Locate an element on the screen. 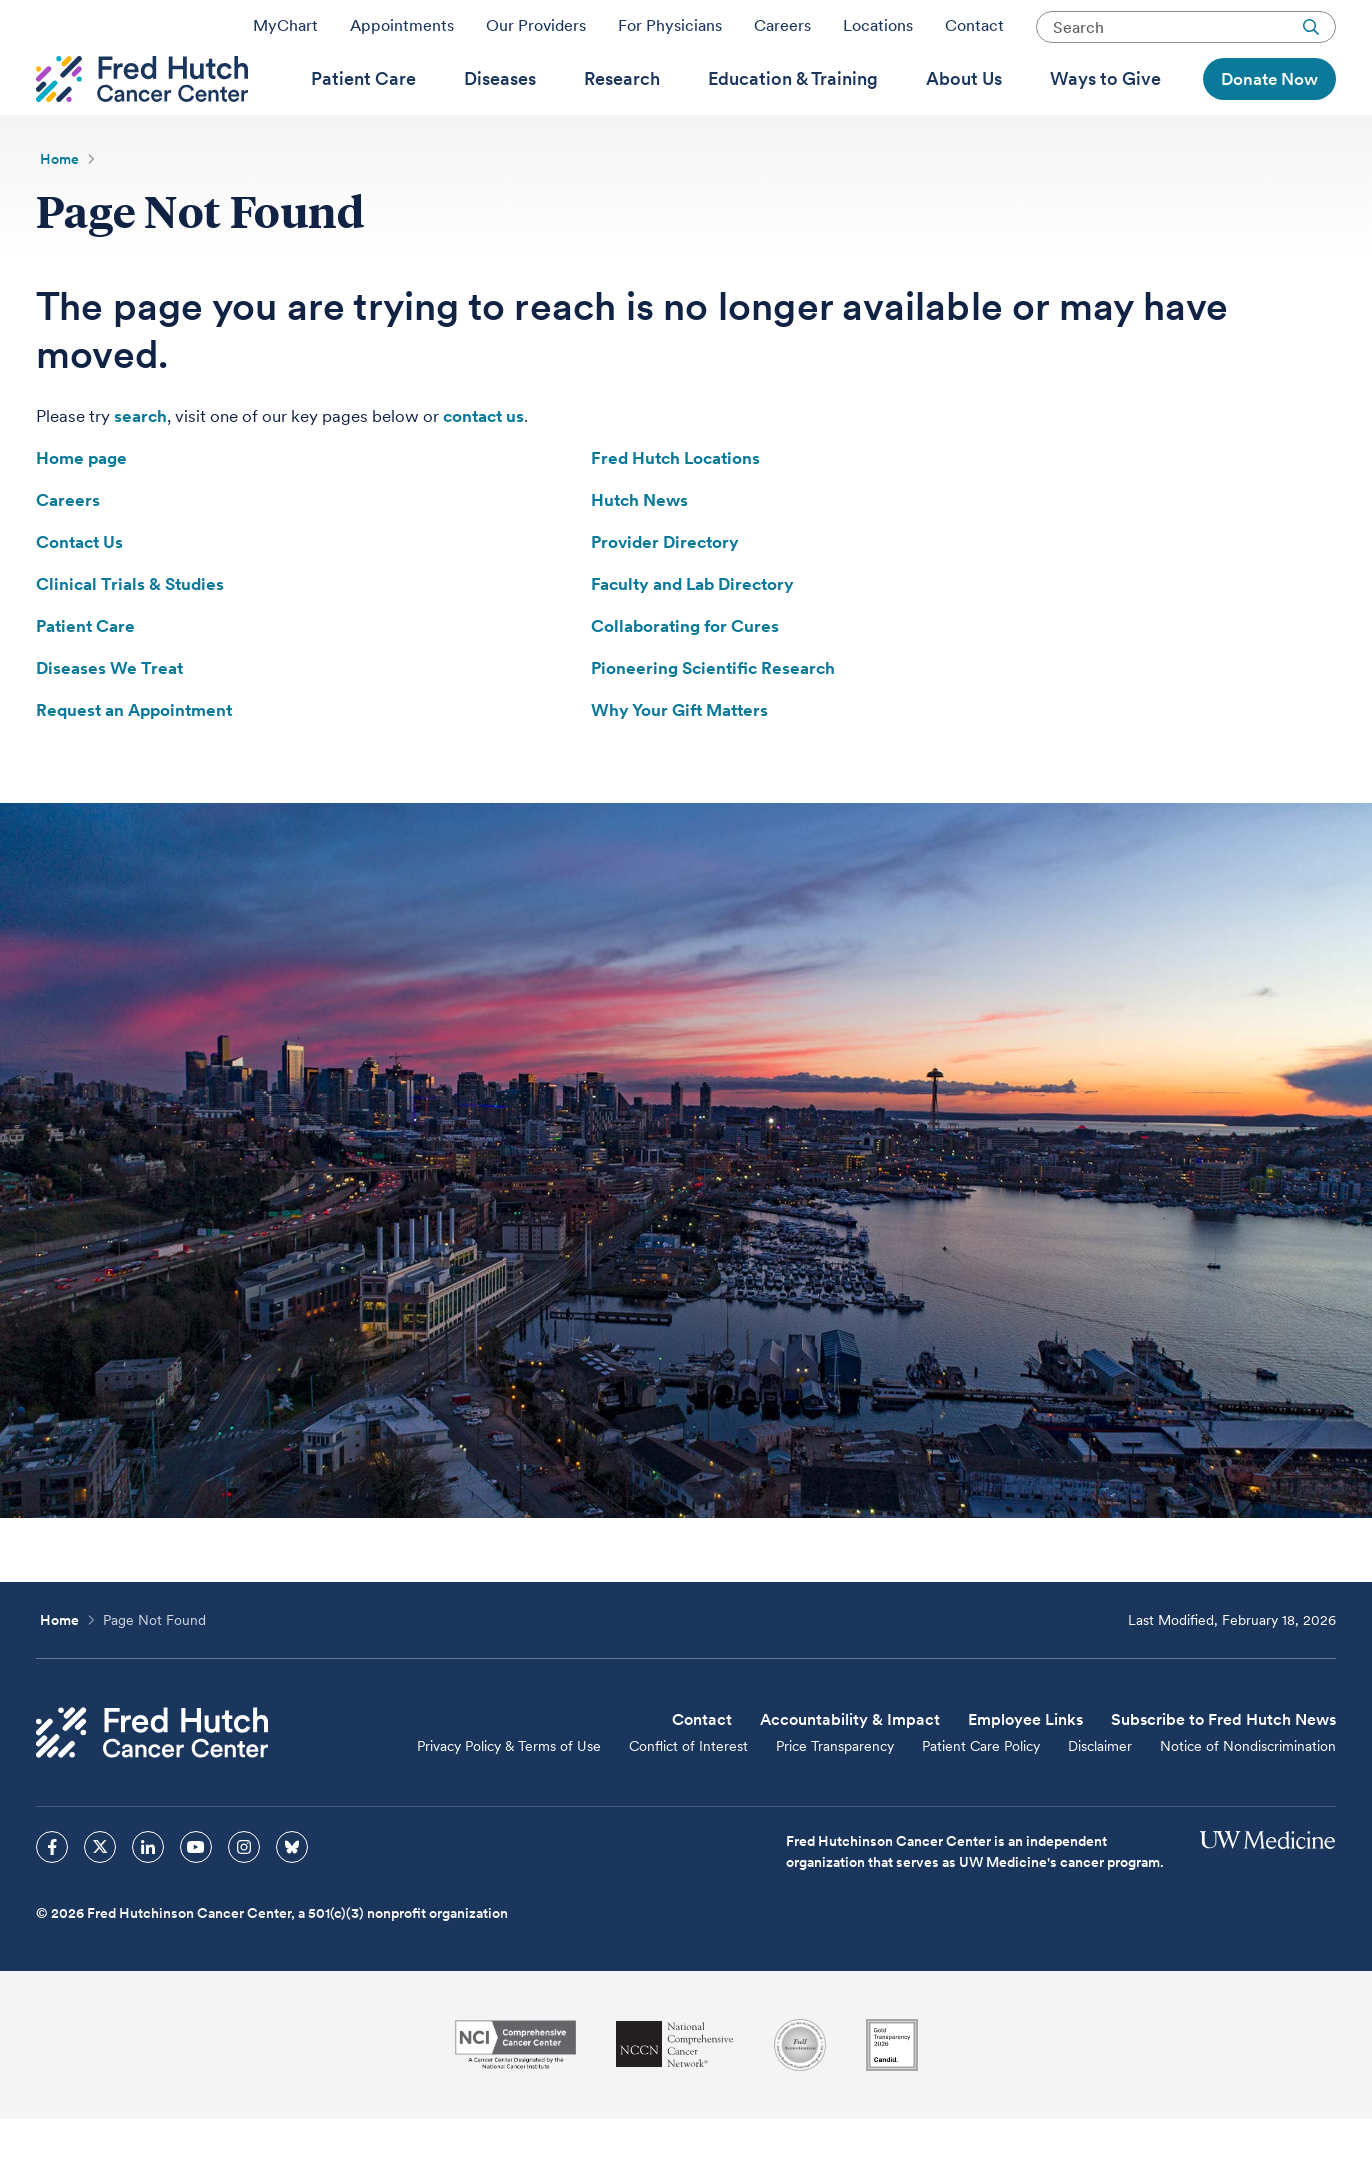 The image size is (1372, 2170). Why Your Gift Matters is located at coordinates (679, 761).